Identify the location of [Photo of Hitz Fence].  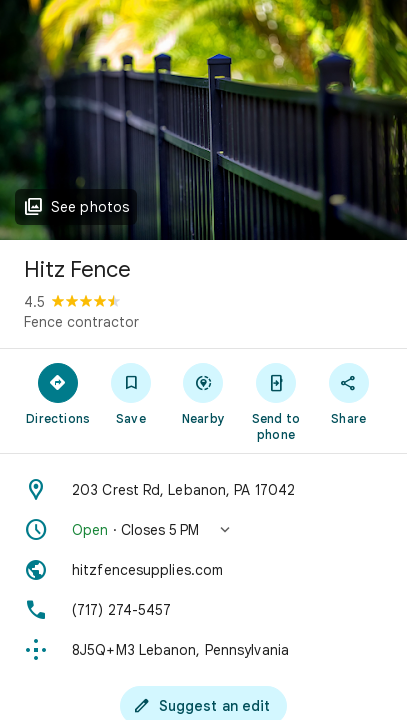
(203, 120).